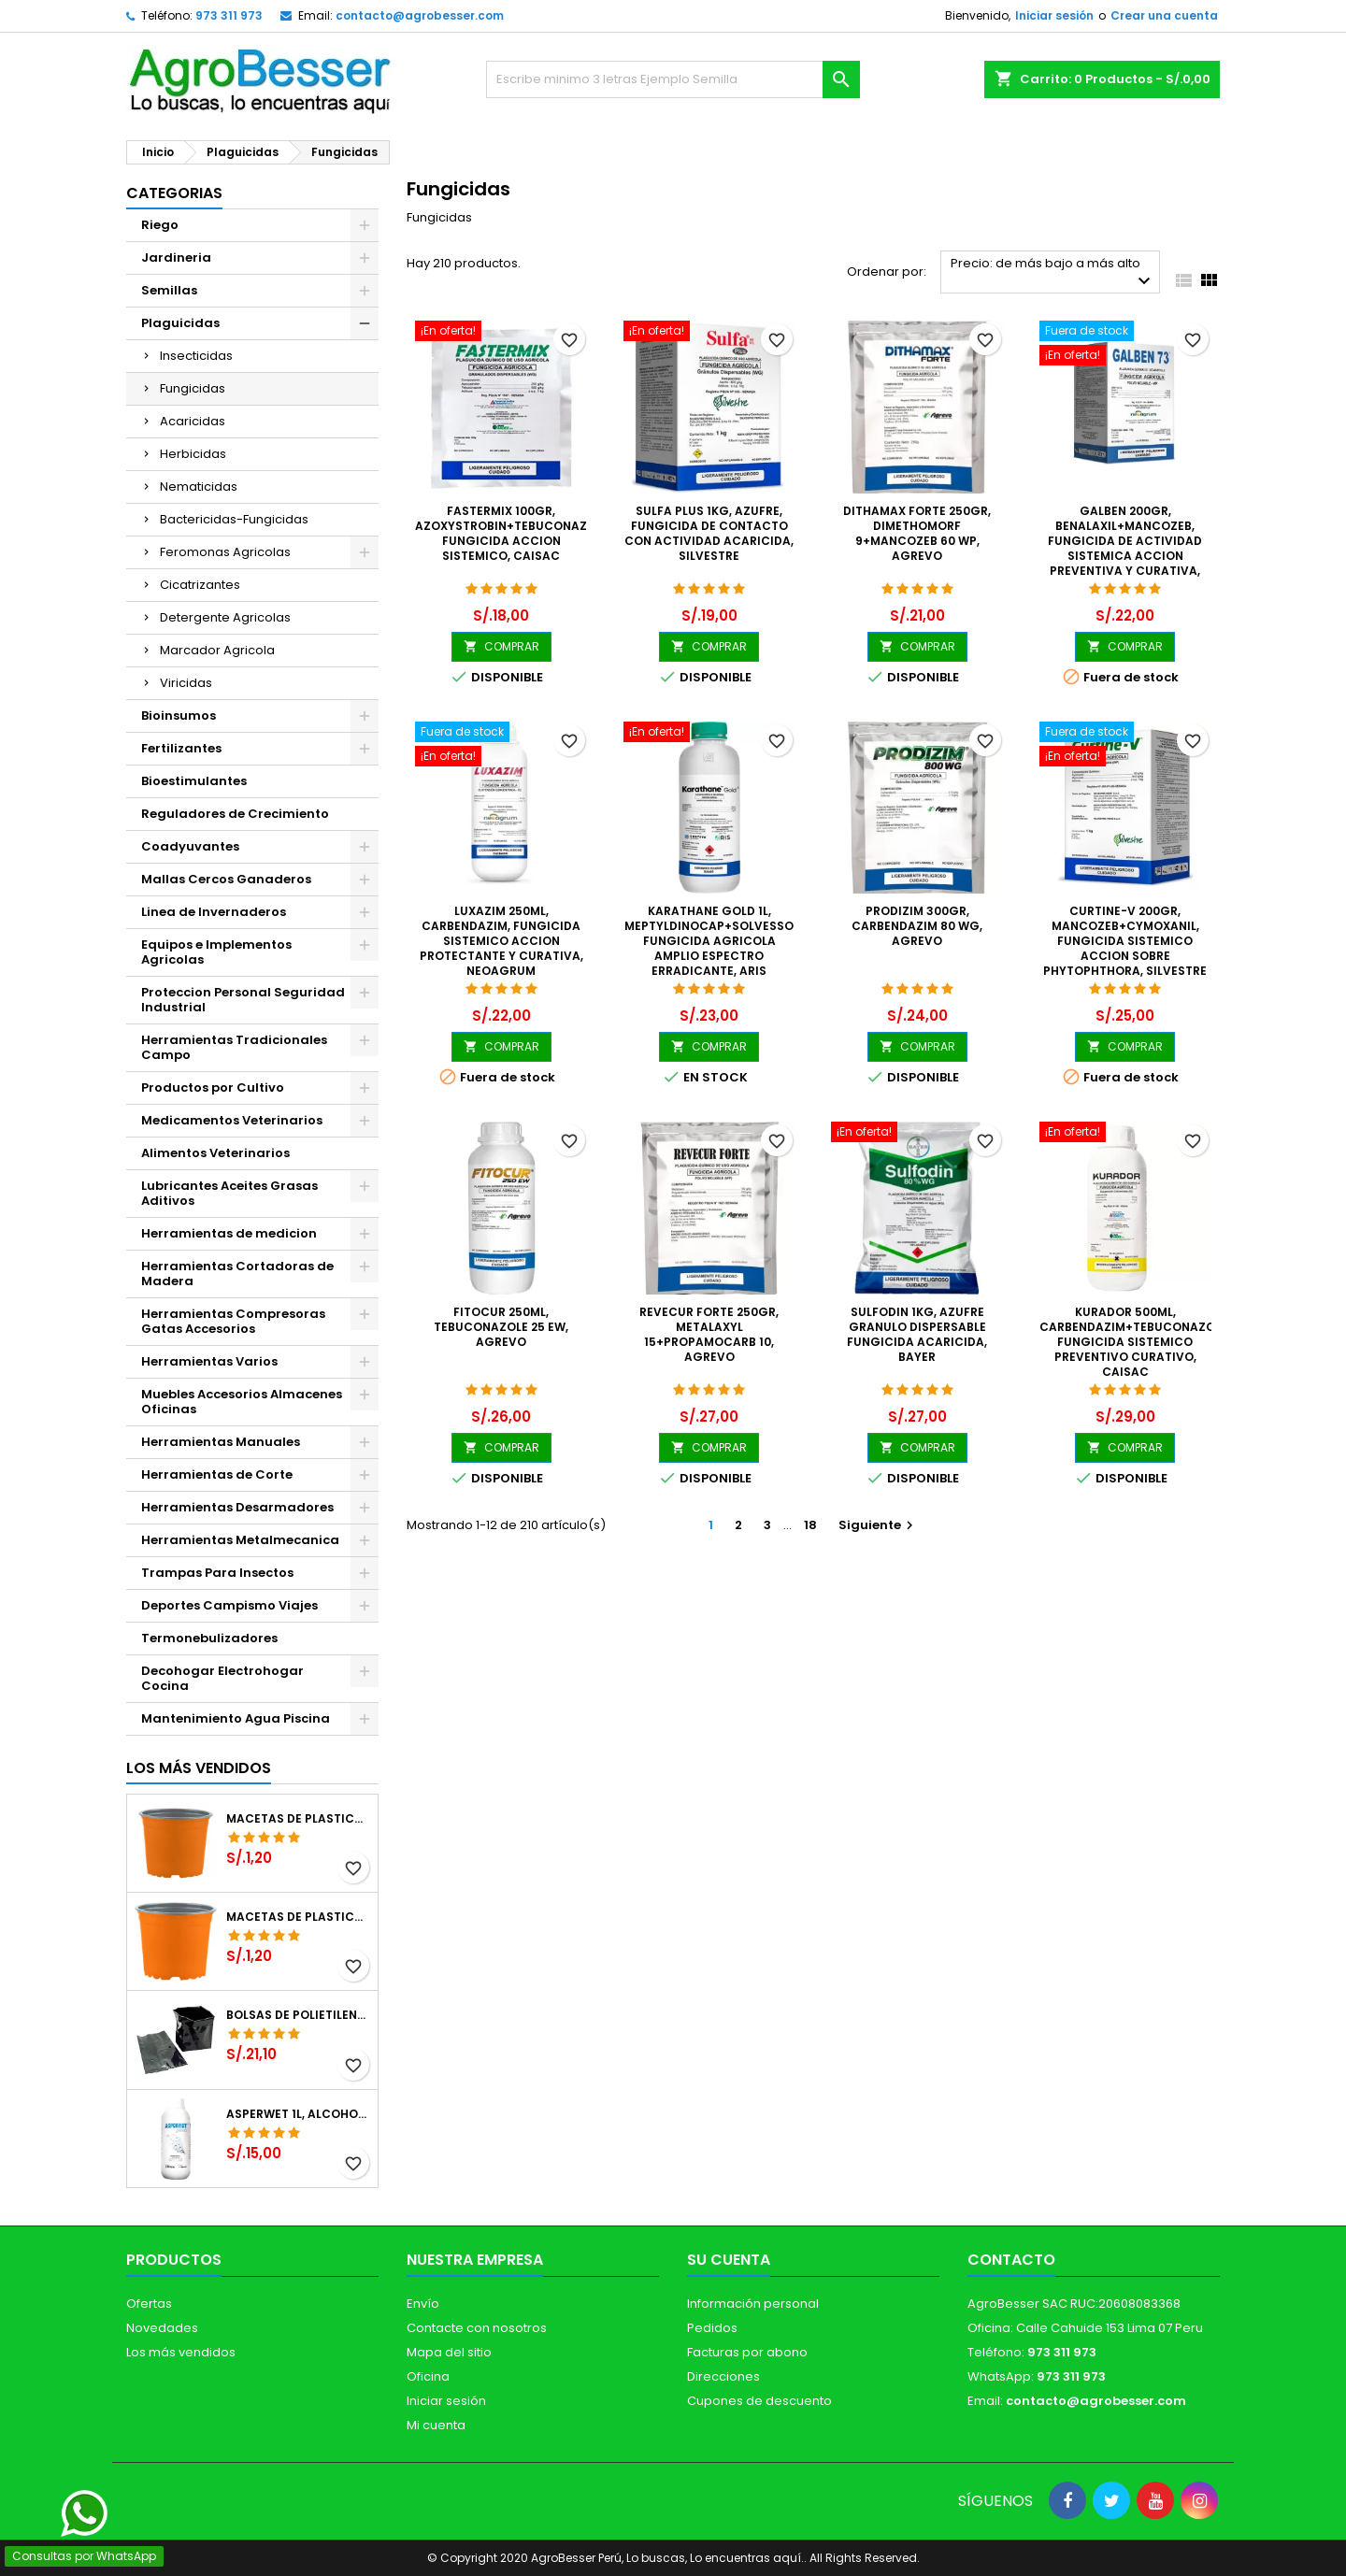 The image size is (1346, 2576). I want to click on Cicatrizantes, so click(200, 585).